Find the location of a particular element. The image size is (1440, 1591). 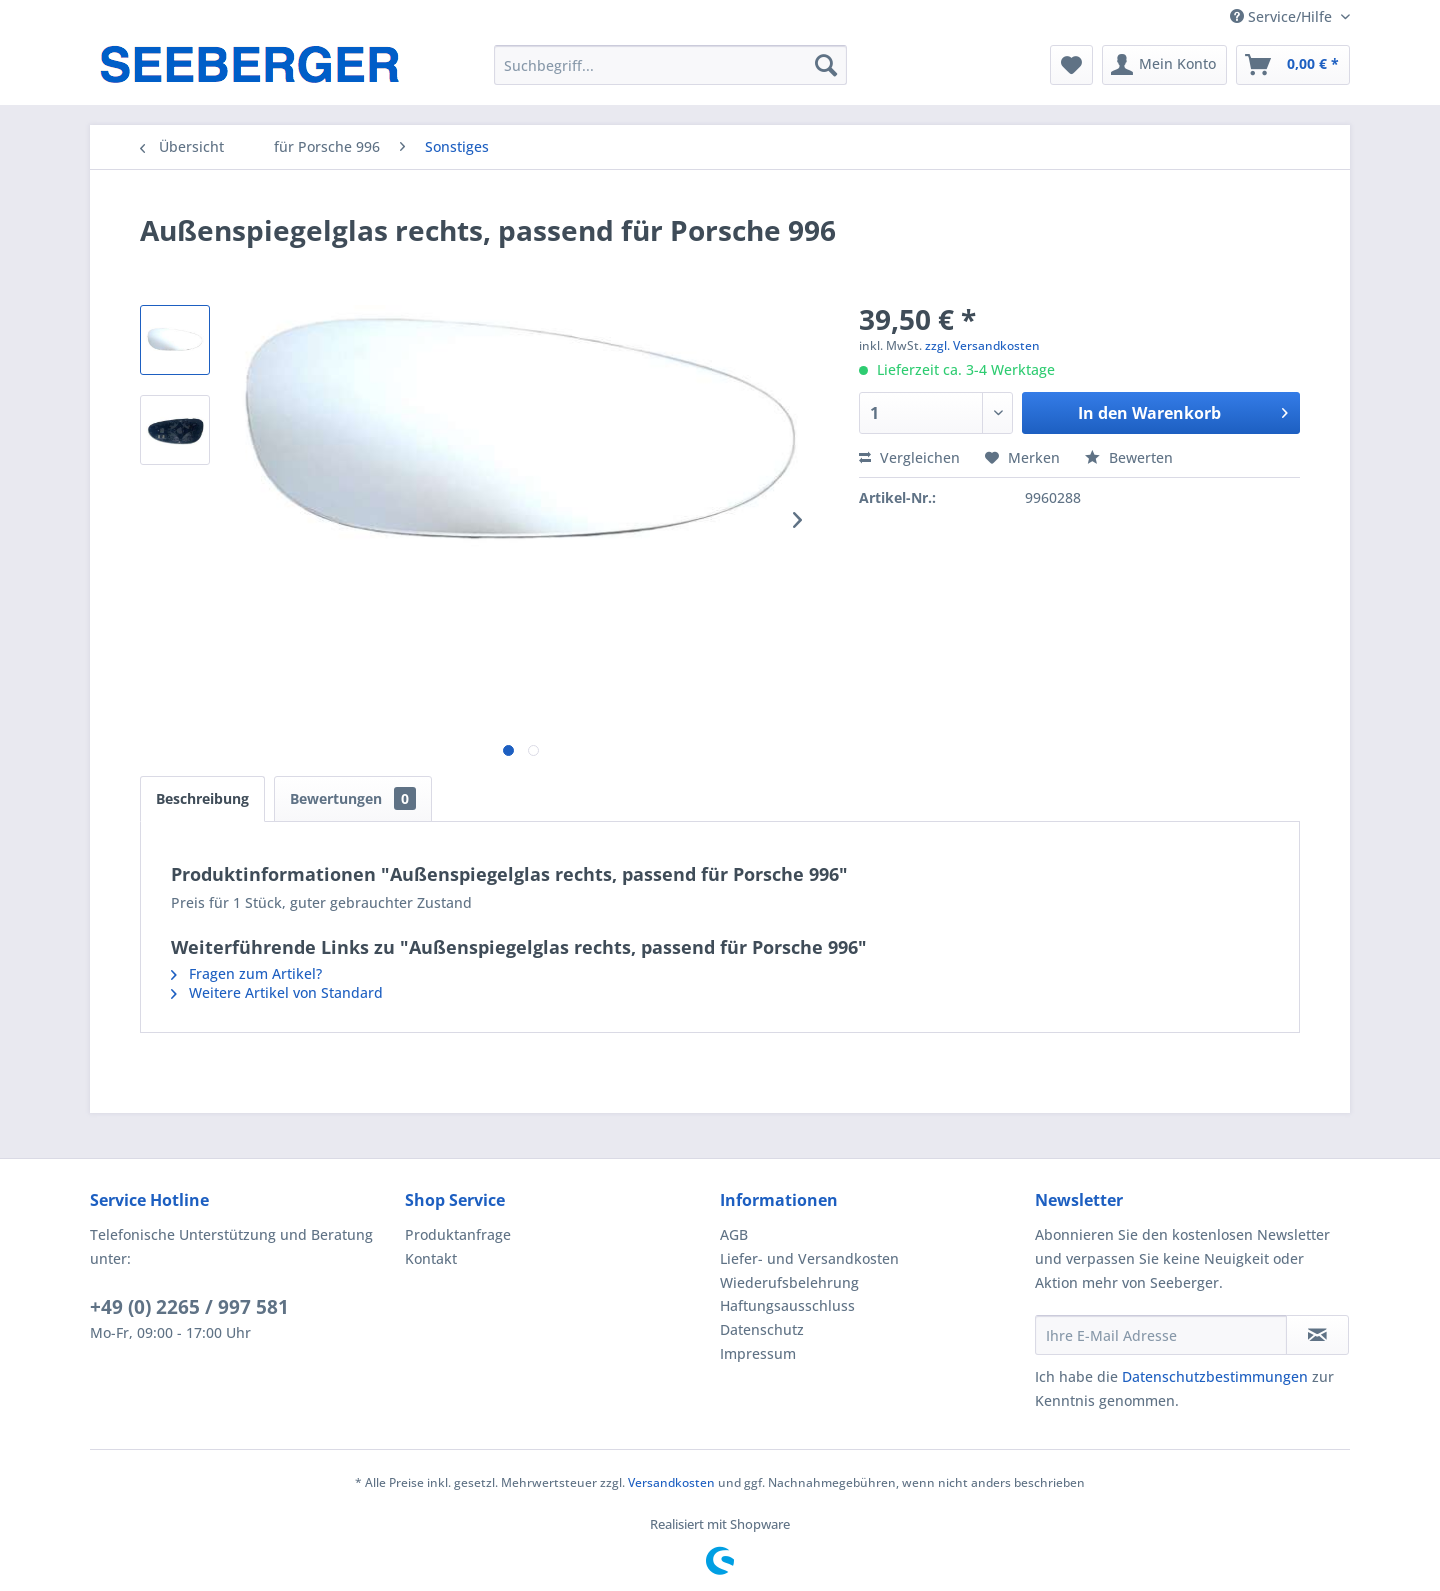

Versandkosten is located at coordinates (671, 1482).